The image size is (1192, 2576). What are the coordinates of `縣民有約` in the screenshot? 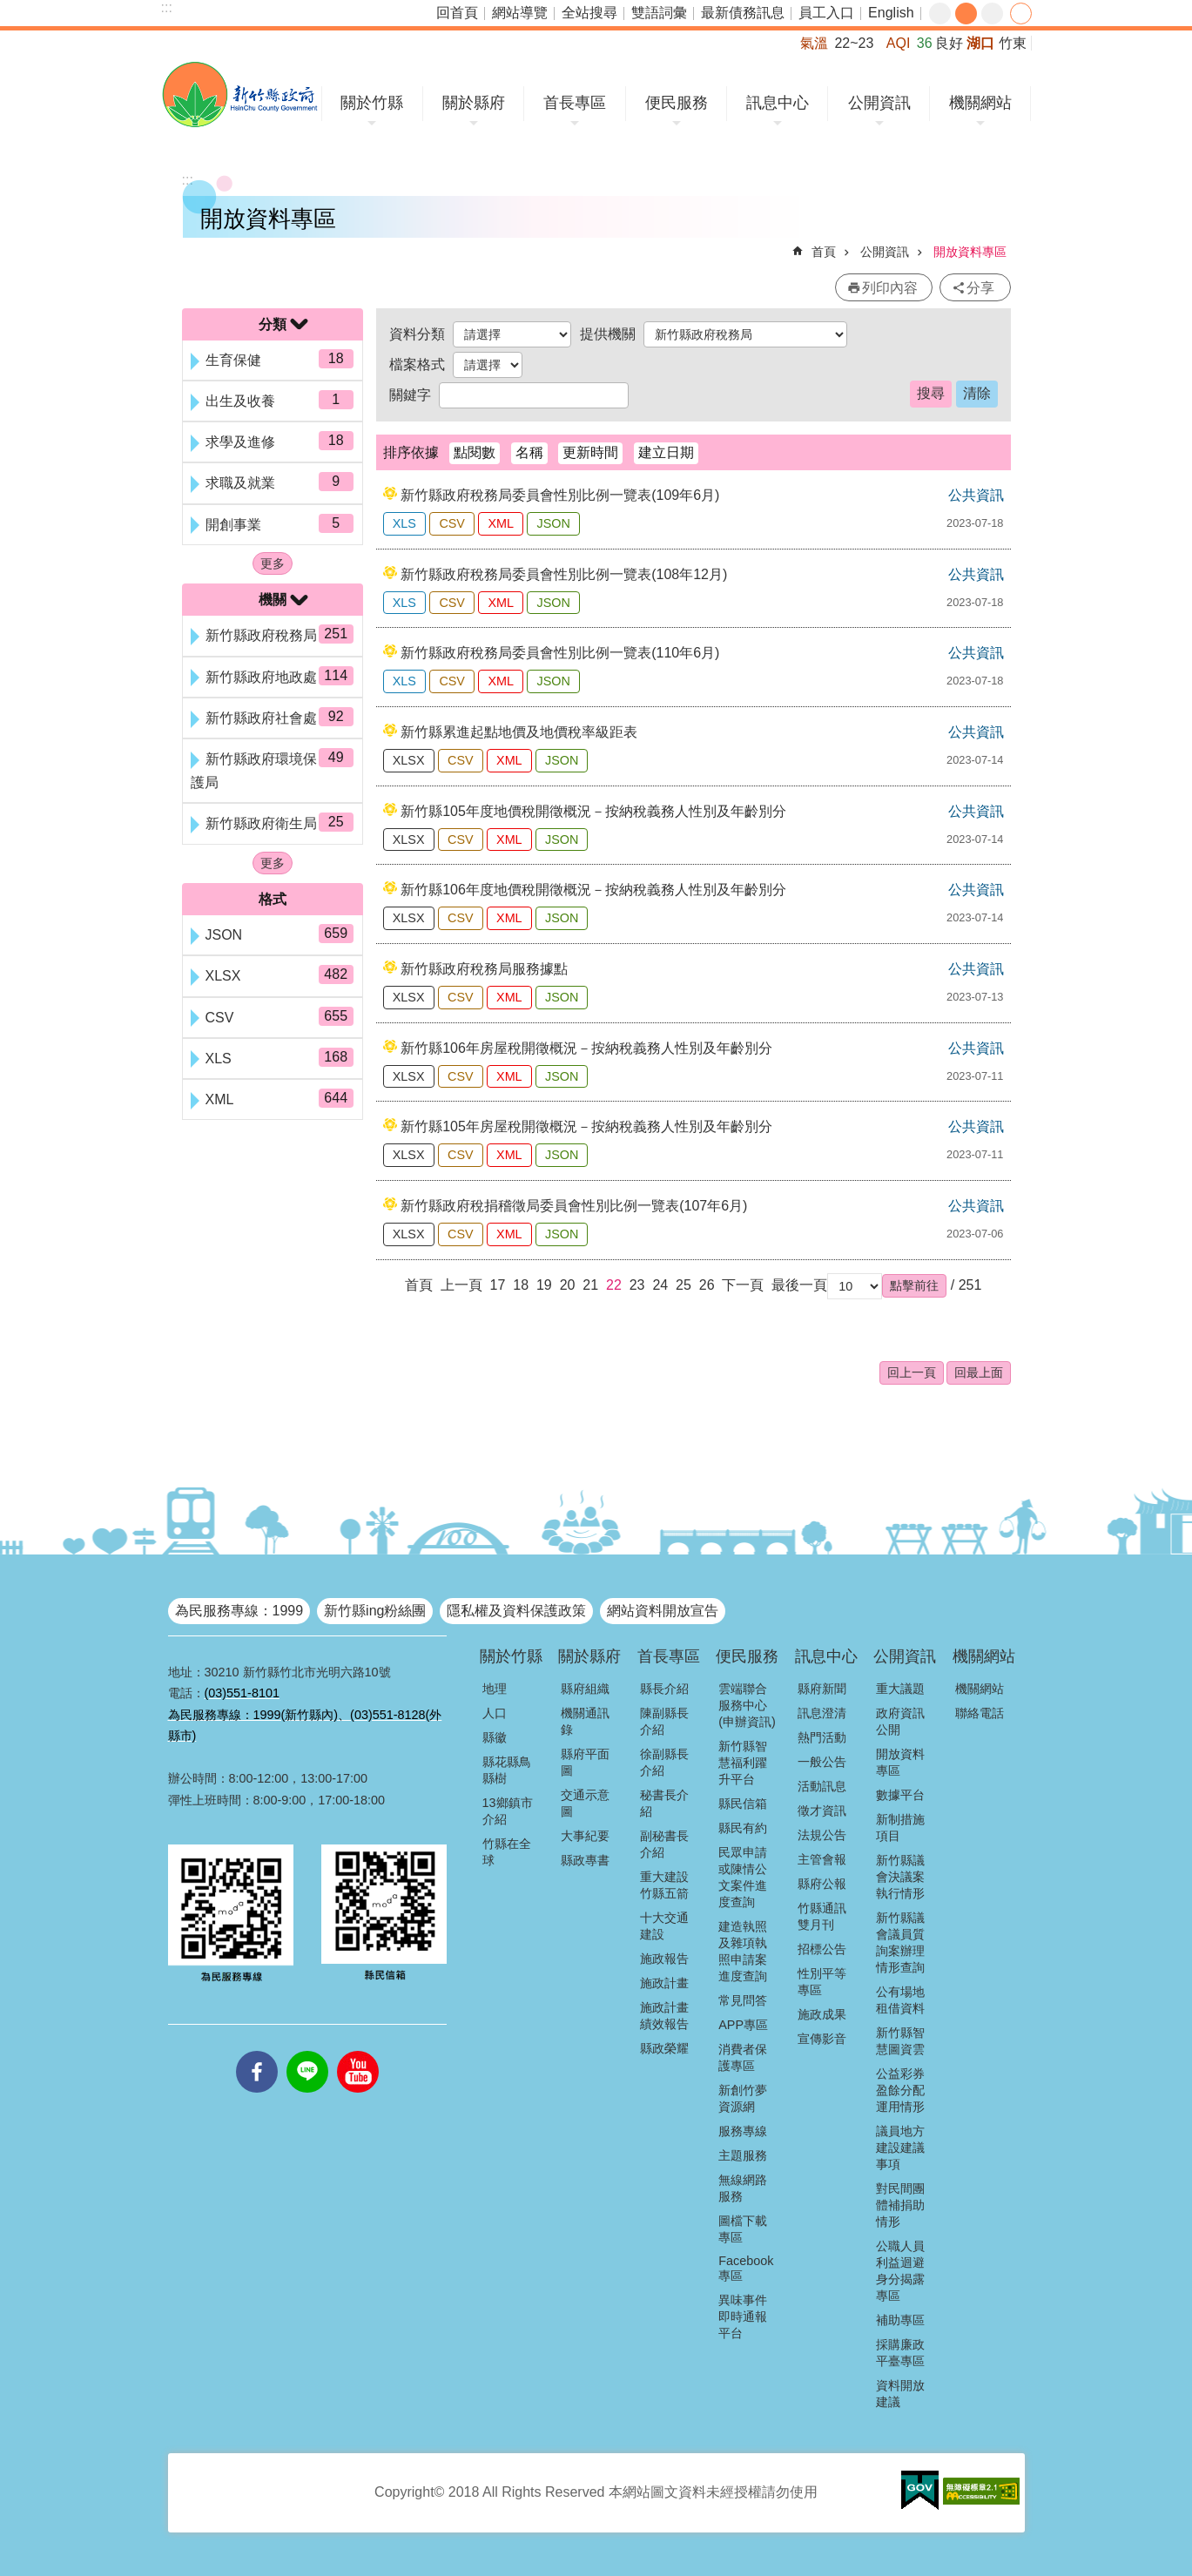 It's located at (742, 1828).